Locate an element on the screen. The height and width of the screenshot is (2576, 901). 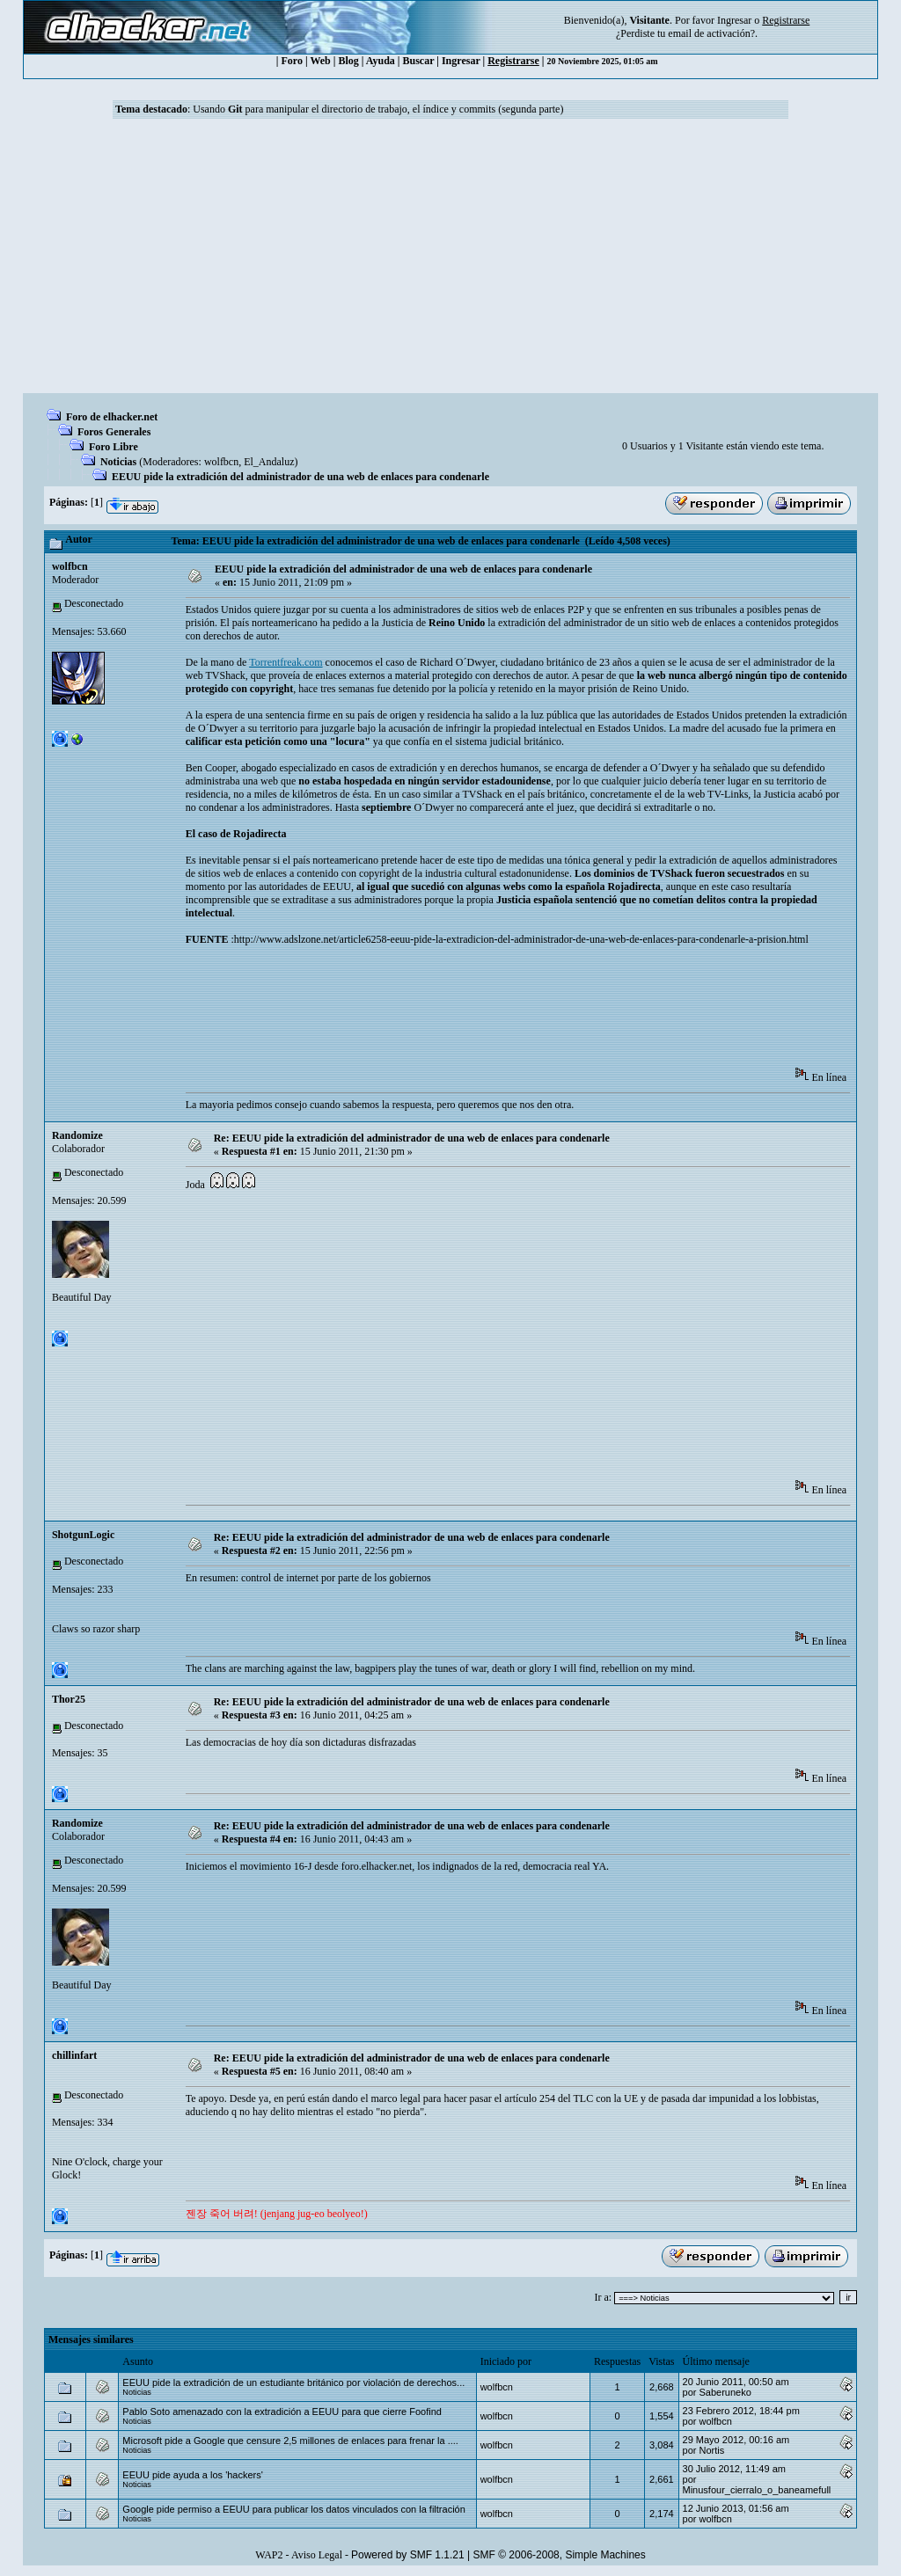
Torrentfreak.com is located at coordinates (285, 662).